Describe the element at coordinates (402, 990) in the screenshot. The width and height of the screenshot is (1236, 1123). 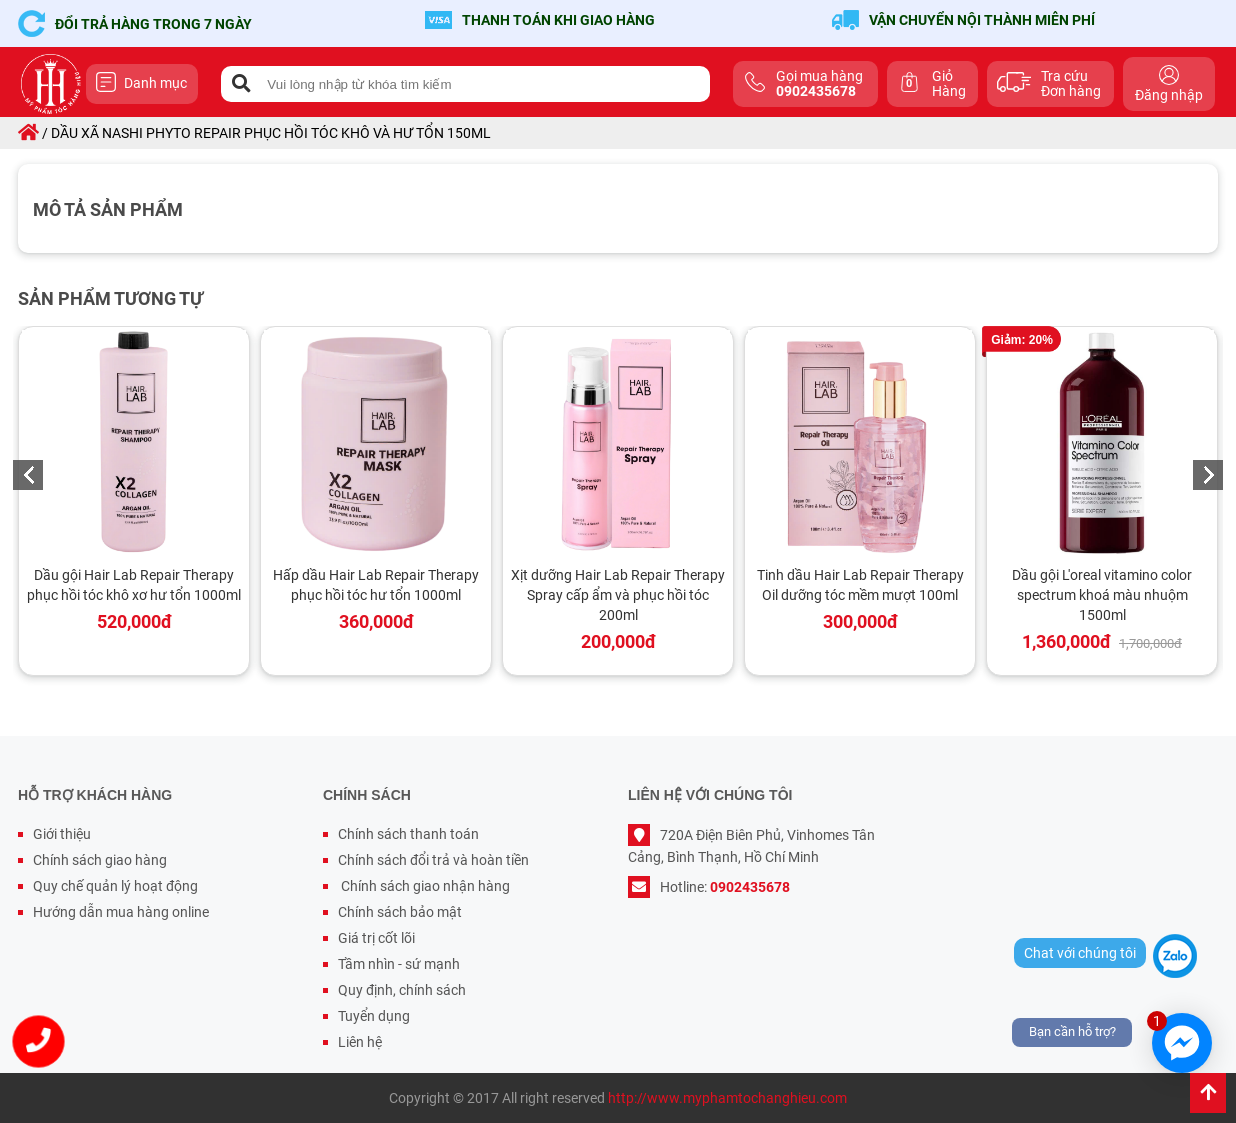
I see `Quy định, chính sách` at that location.